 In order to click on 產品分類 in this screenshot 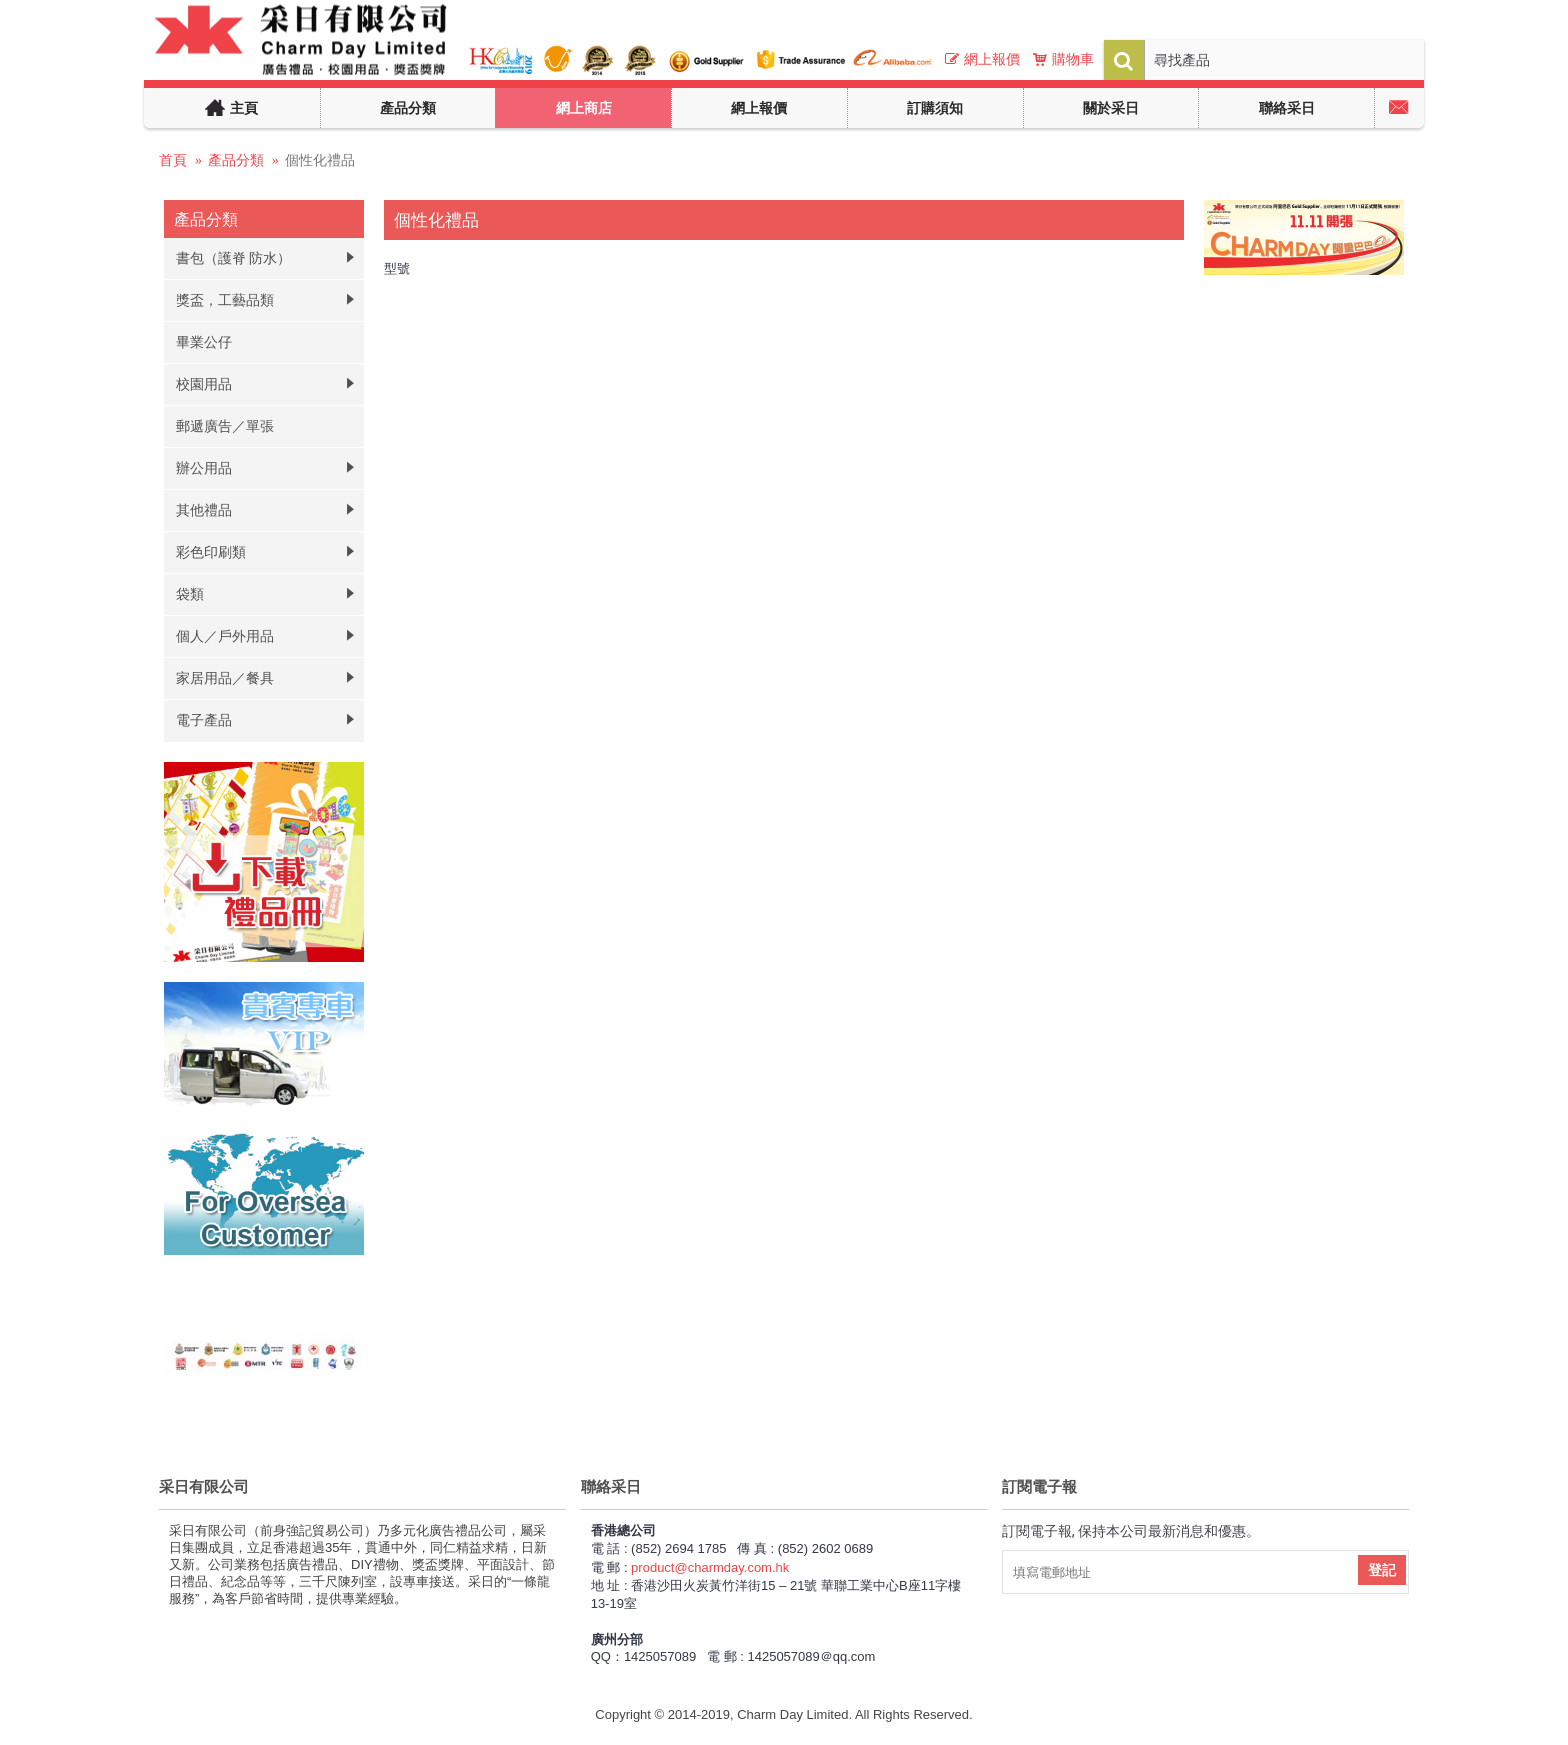, I will do `click(236, 160)`.